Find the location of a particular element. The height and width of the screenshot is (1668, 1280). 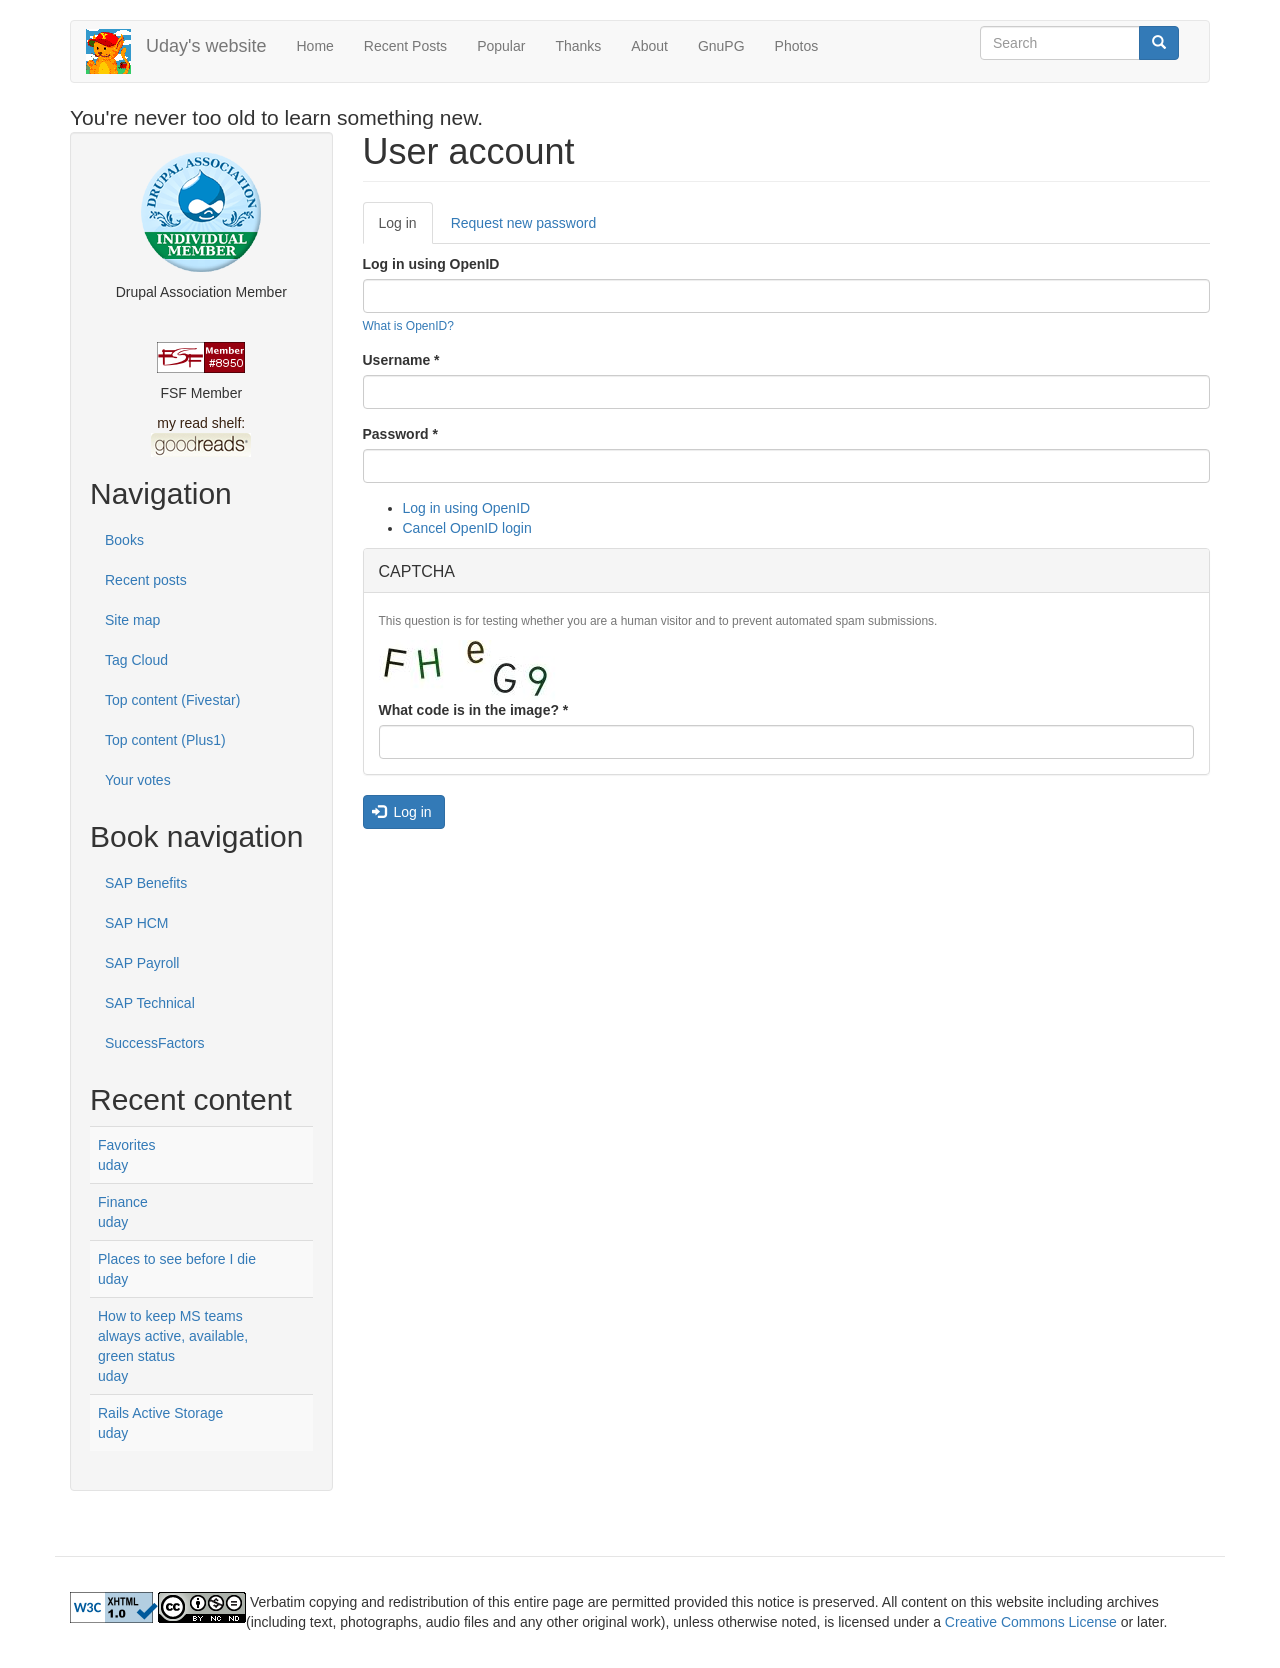

Recent posts is located at coordinates (146, 580).